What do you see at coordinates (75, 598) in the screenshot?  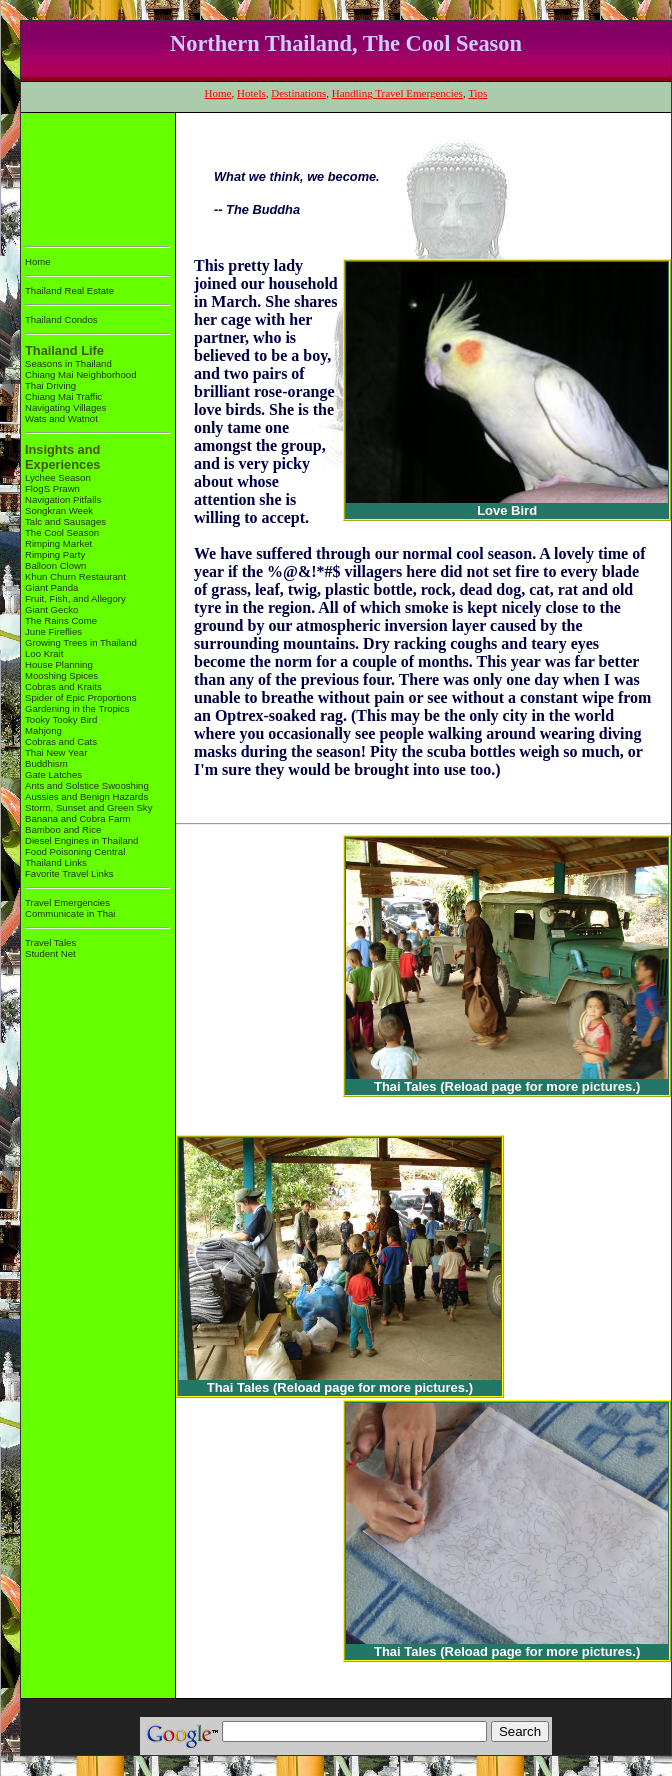 I see `Fruit, Fish, and Allegory` at bounding box center [75, 598].